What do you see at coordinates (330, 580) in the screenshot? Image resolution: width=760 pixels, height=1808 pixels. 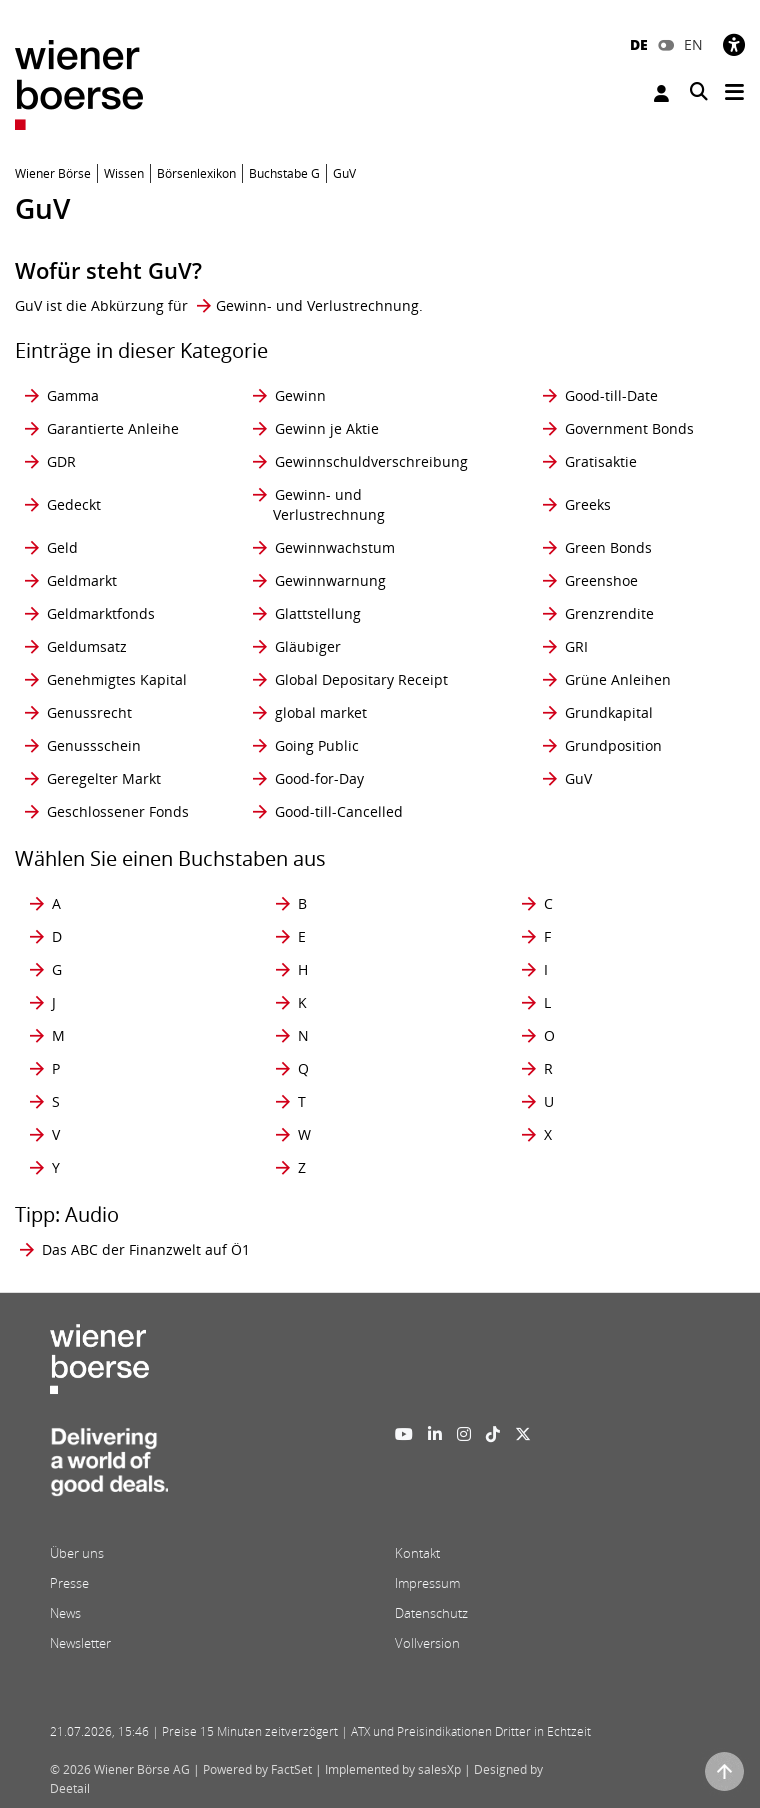 I see `Gewinnwarnung` at bounding box center [330, 580].